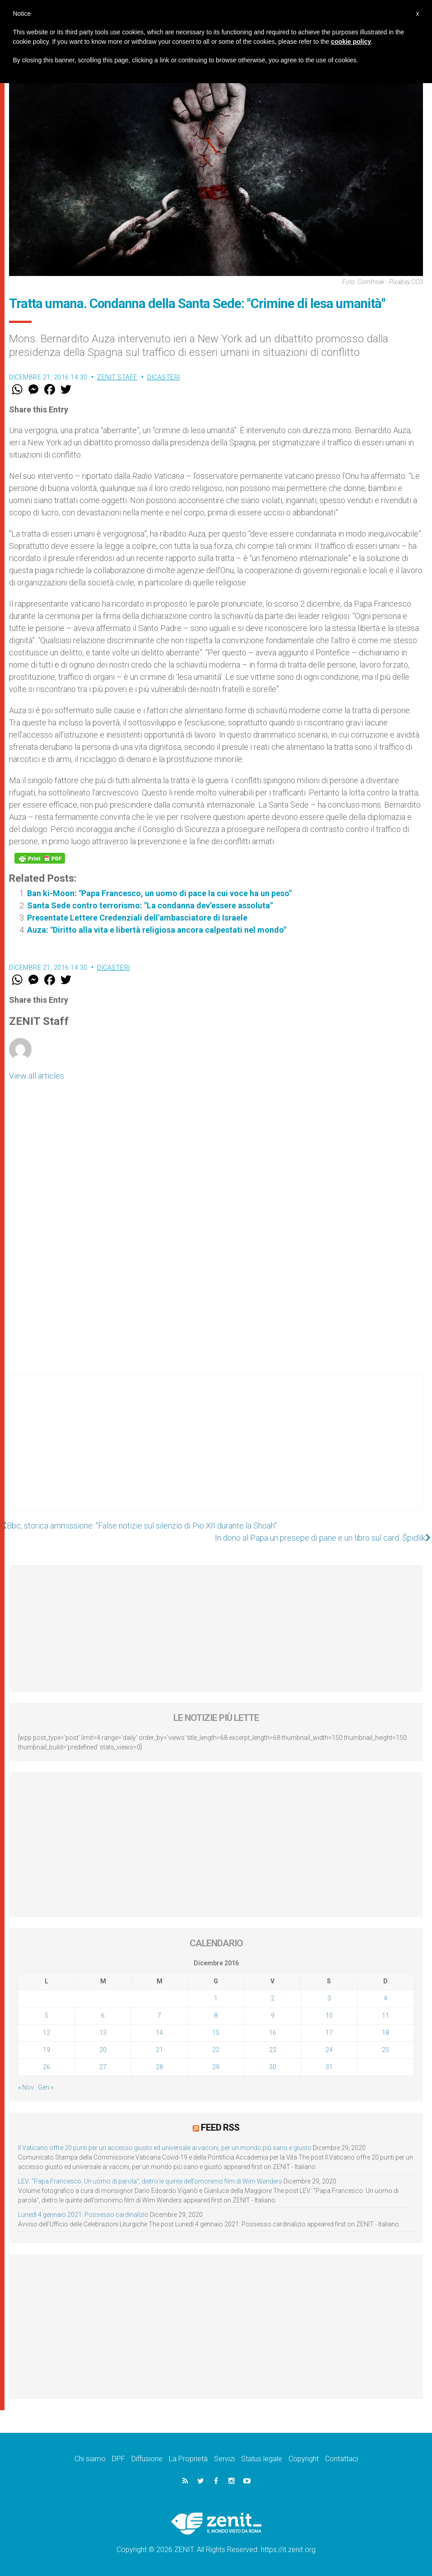 This screenshot has height=2576, width=432. What do you see at coordinates (329, 1998) in the screenshot?
I see `3 [Articoli pubblicati in 3 December 2016]` at bounding box center [329, 1998].